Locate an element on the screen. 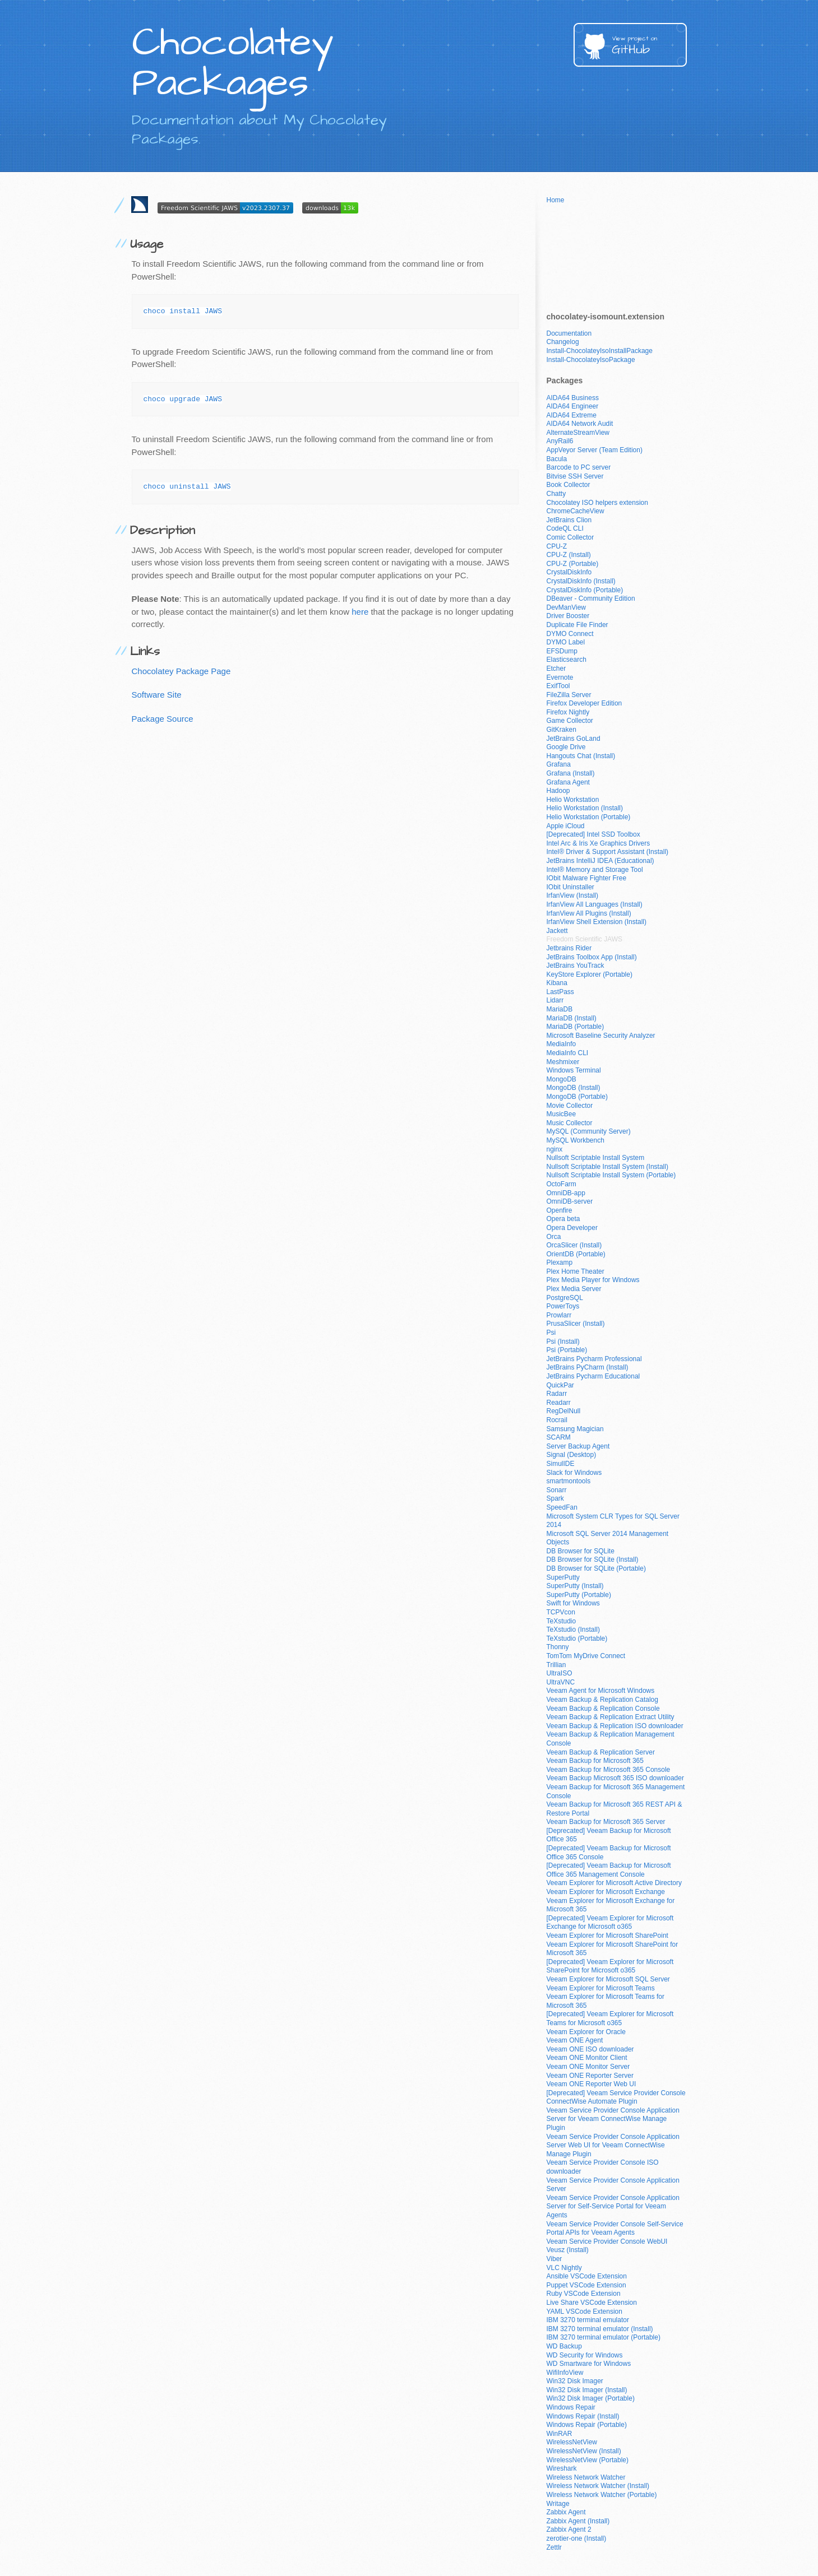 The image size is (818, 2576). [Deprecated] Veeam Explorer for Microsoft Teams for Microsoft o365 is located at coordinates (610, 2018).